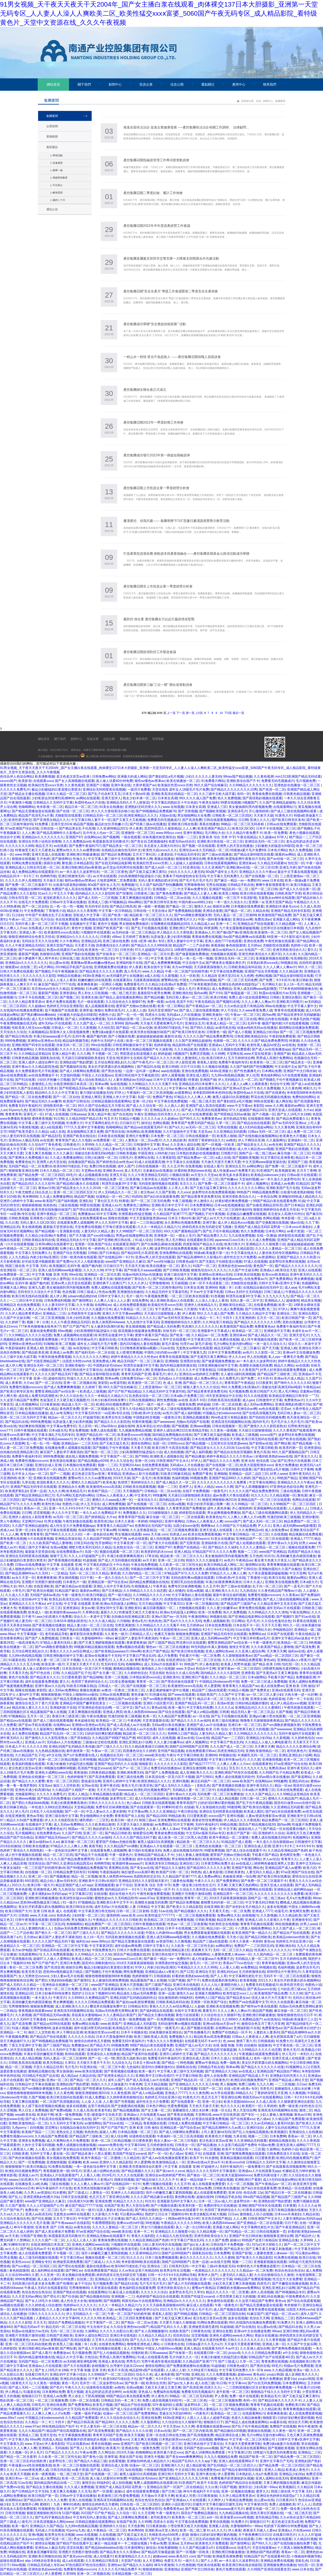 Image resolution: width=323 pixels, height=2576 pixels. Describe the element at coordinates (215, 1014) in the screenshot. I see `亚洲欧美偷拍一区` at that location.